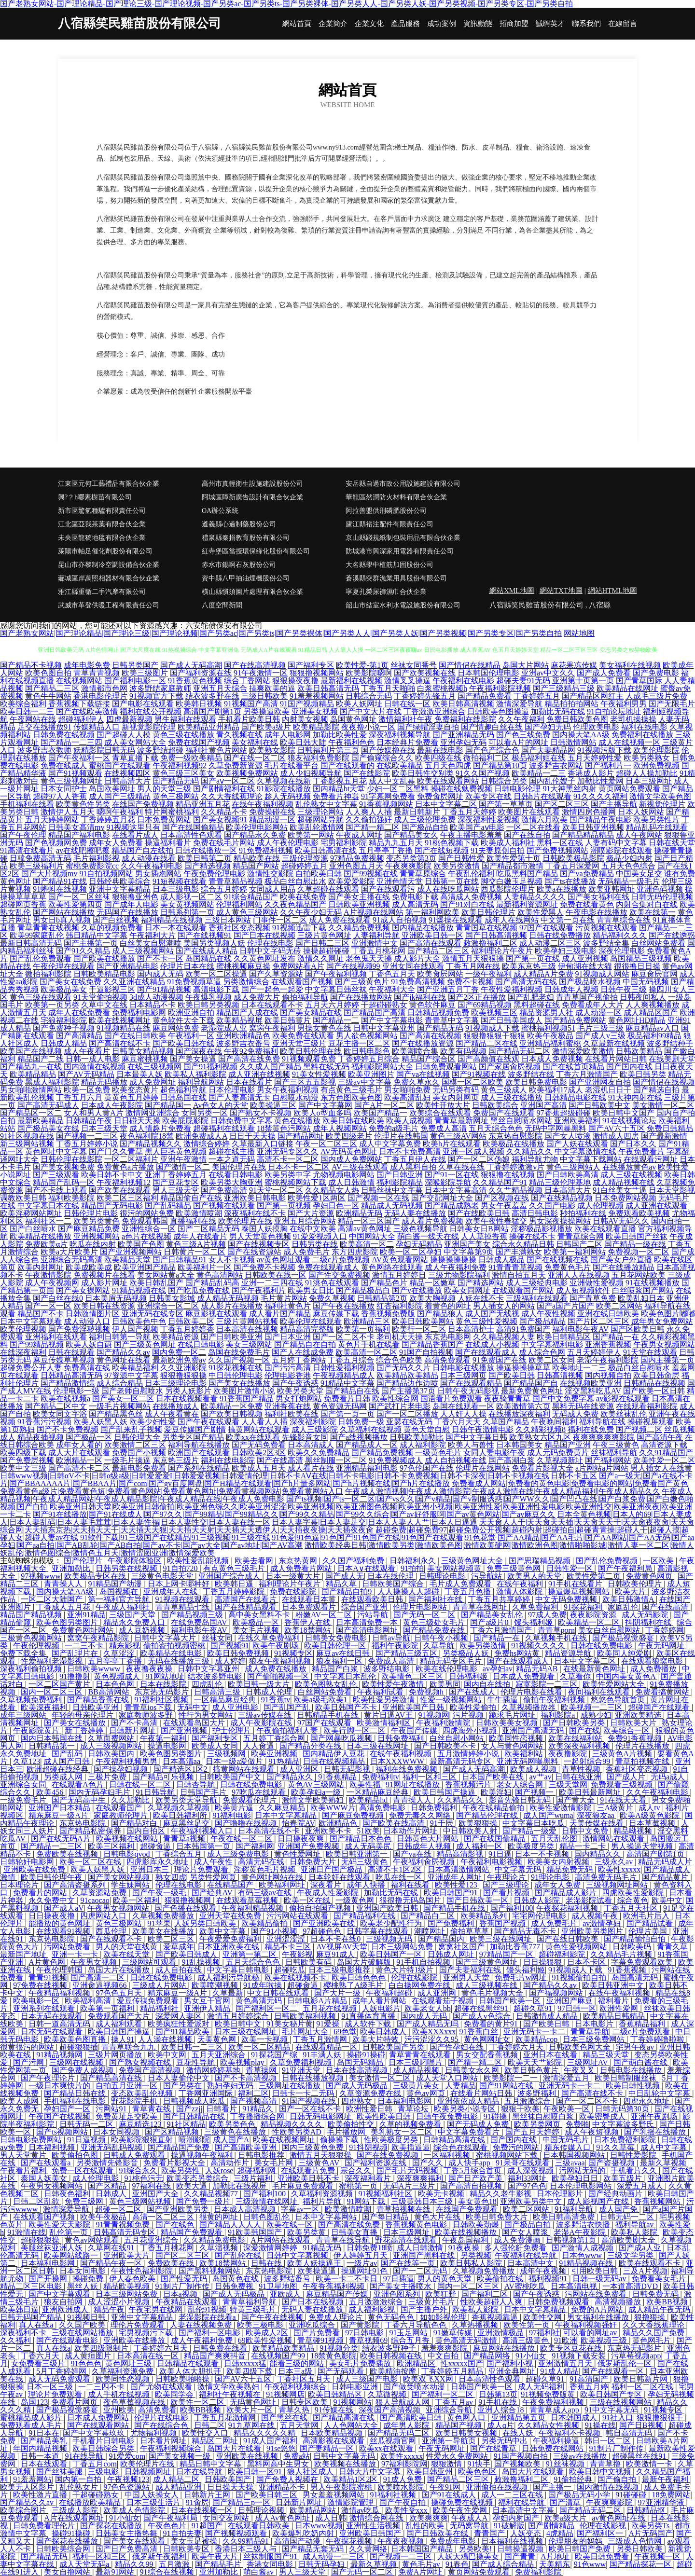 The height and width of the screenshot is (2576, 695). What do you see at coordinates (56, 843) in the screenshot?
I see `国产色视频网免费` at bounding box center [56, 843].